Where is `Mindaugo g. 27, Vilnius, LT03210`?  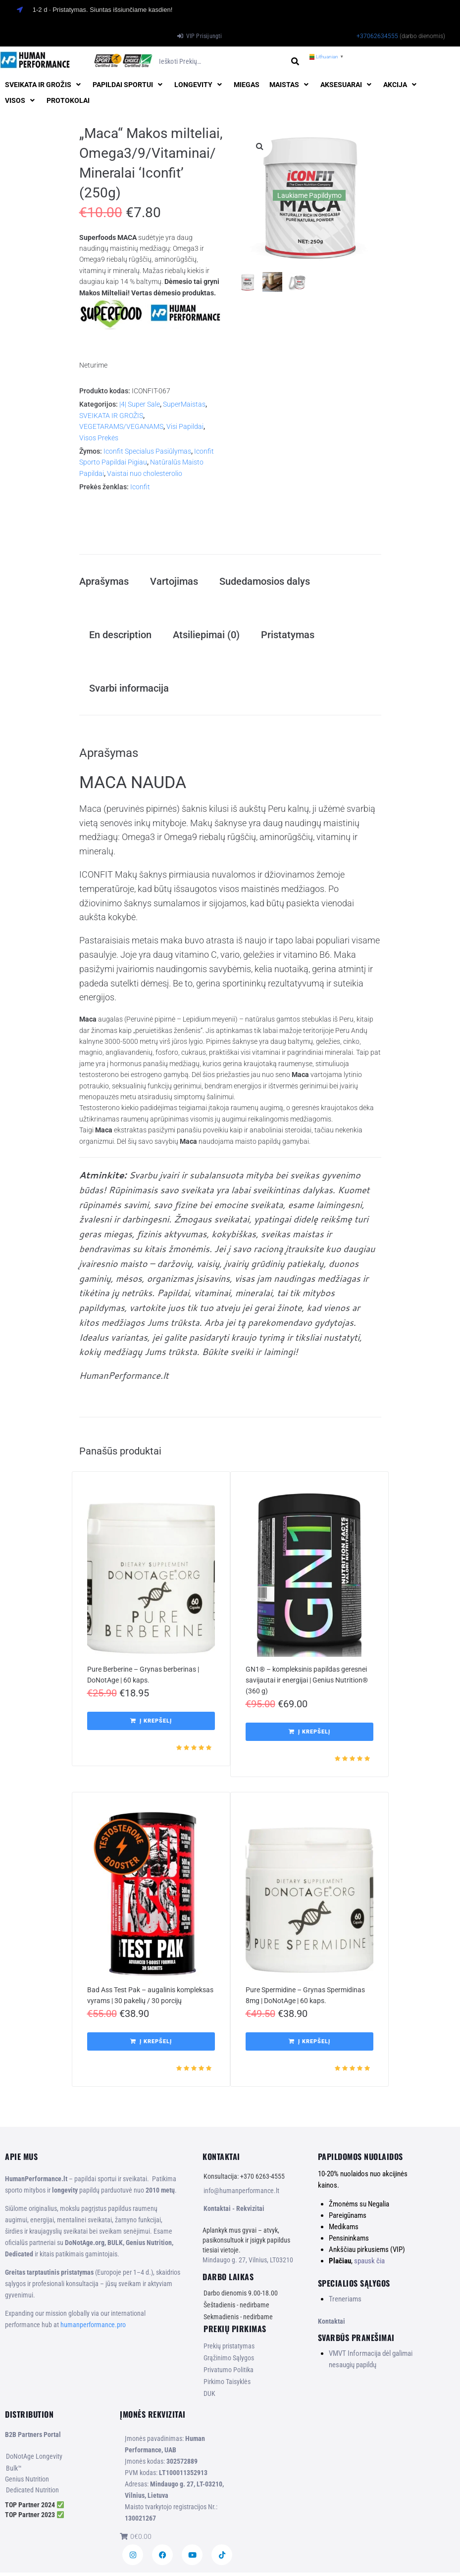 Mindaugo g. 27, Vilnius, LT03210 is located at coordinates (248, 2263).